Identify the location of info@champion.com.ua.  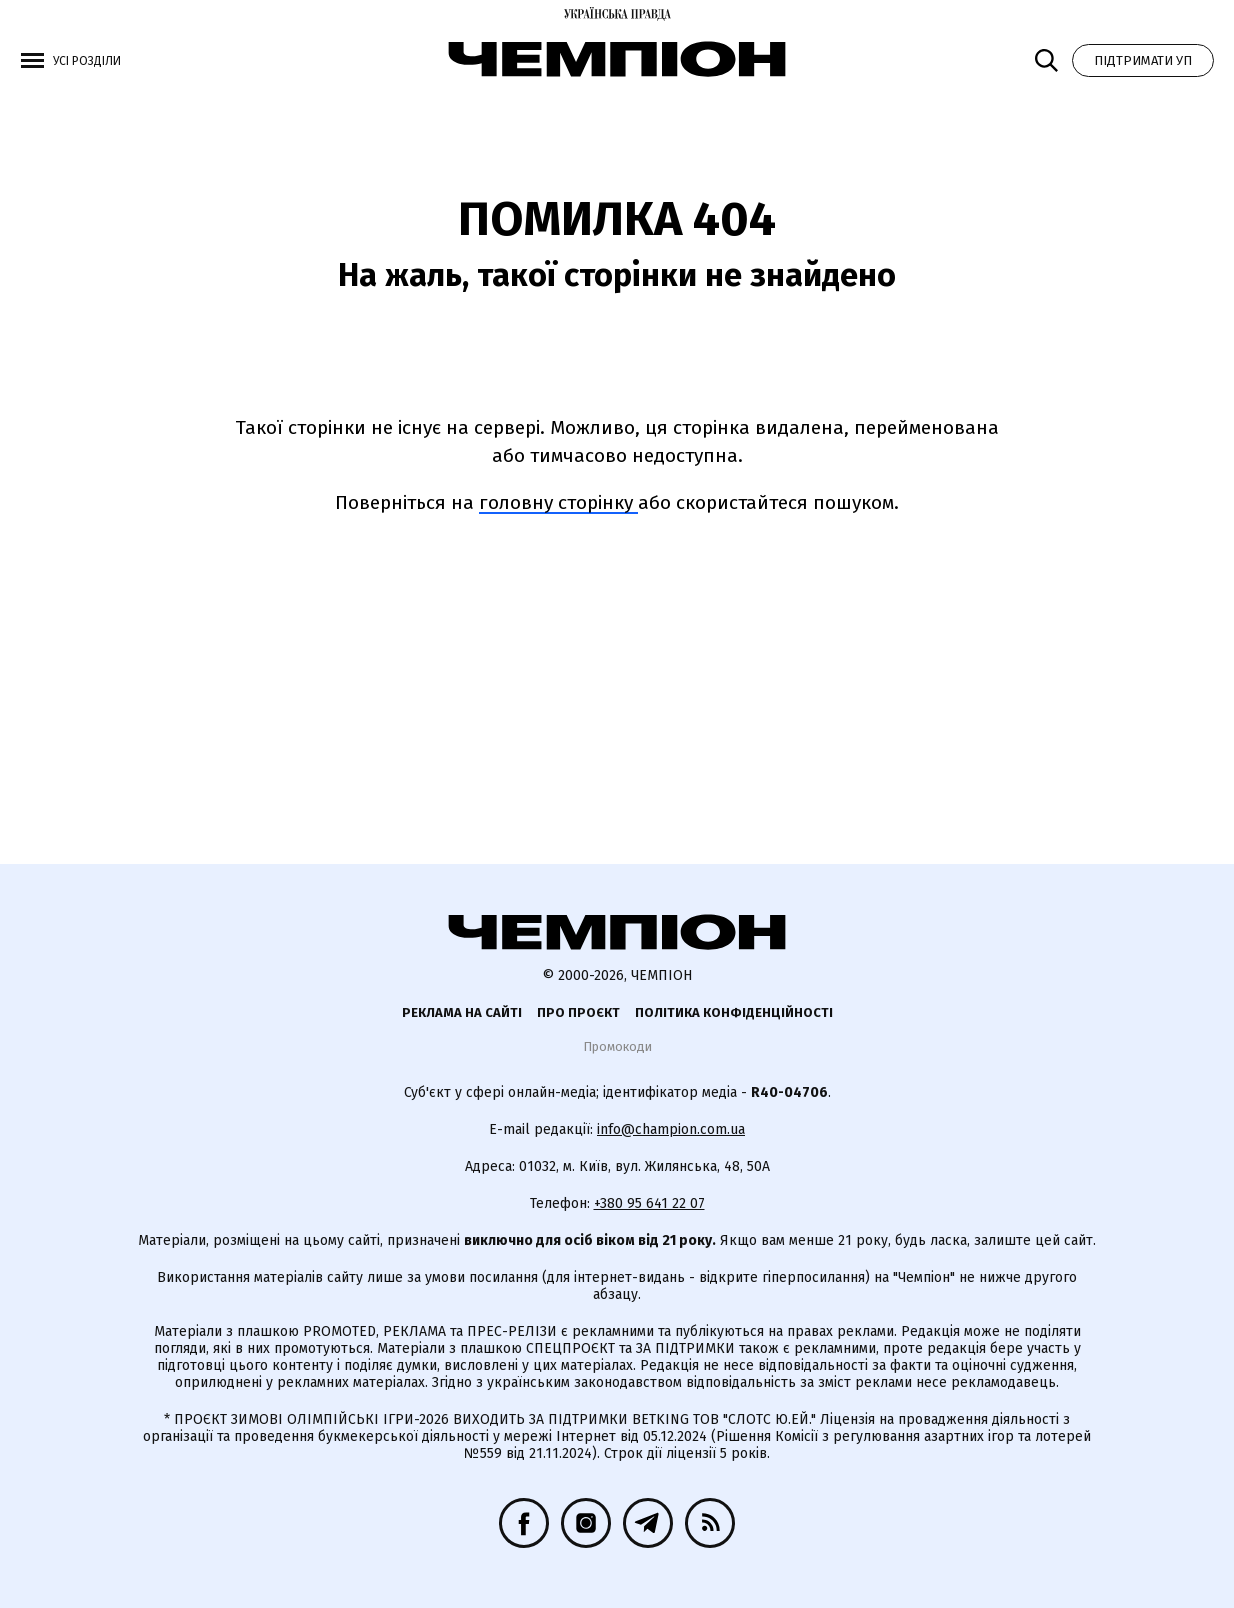
(671, 1129).